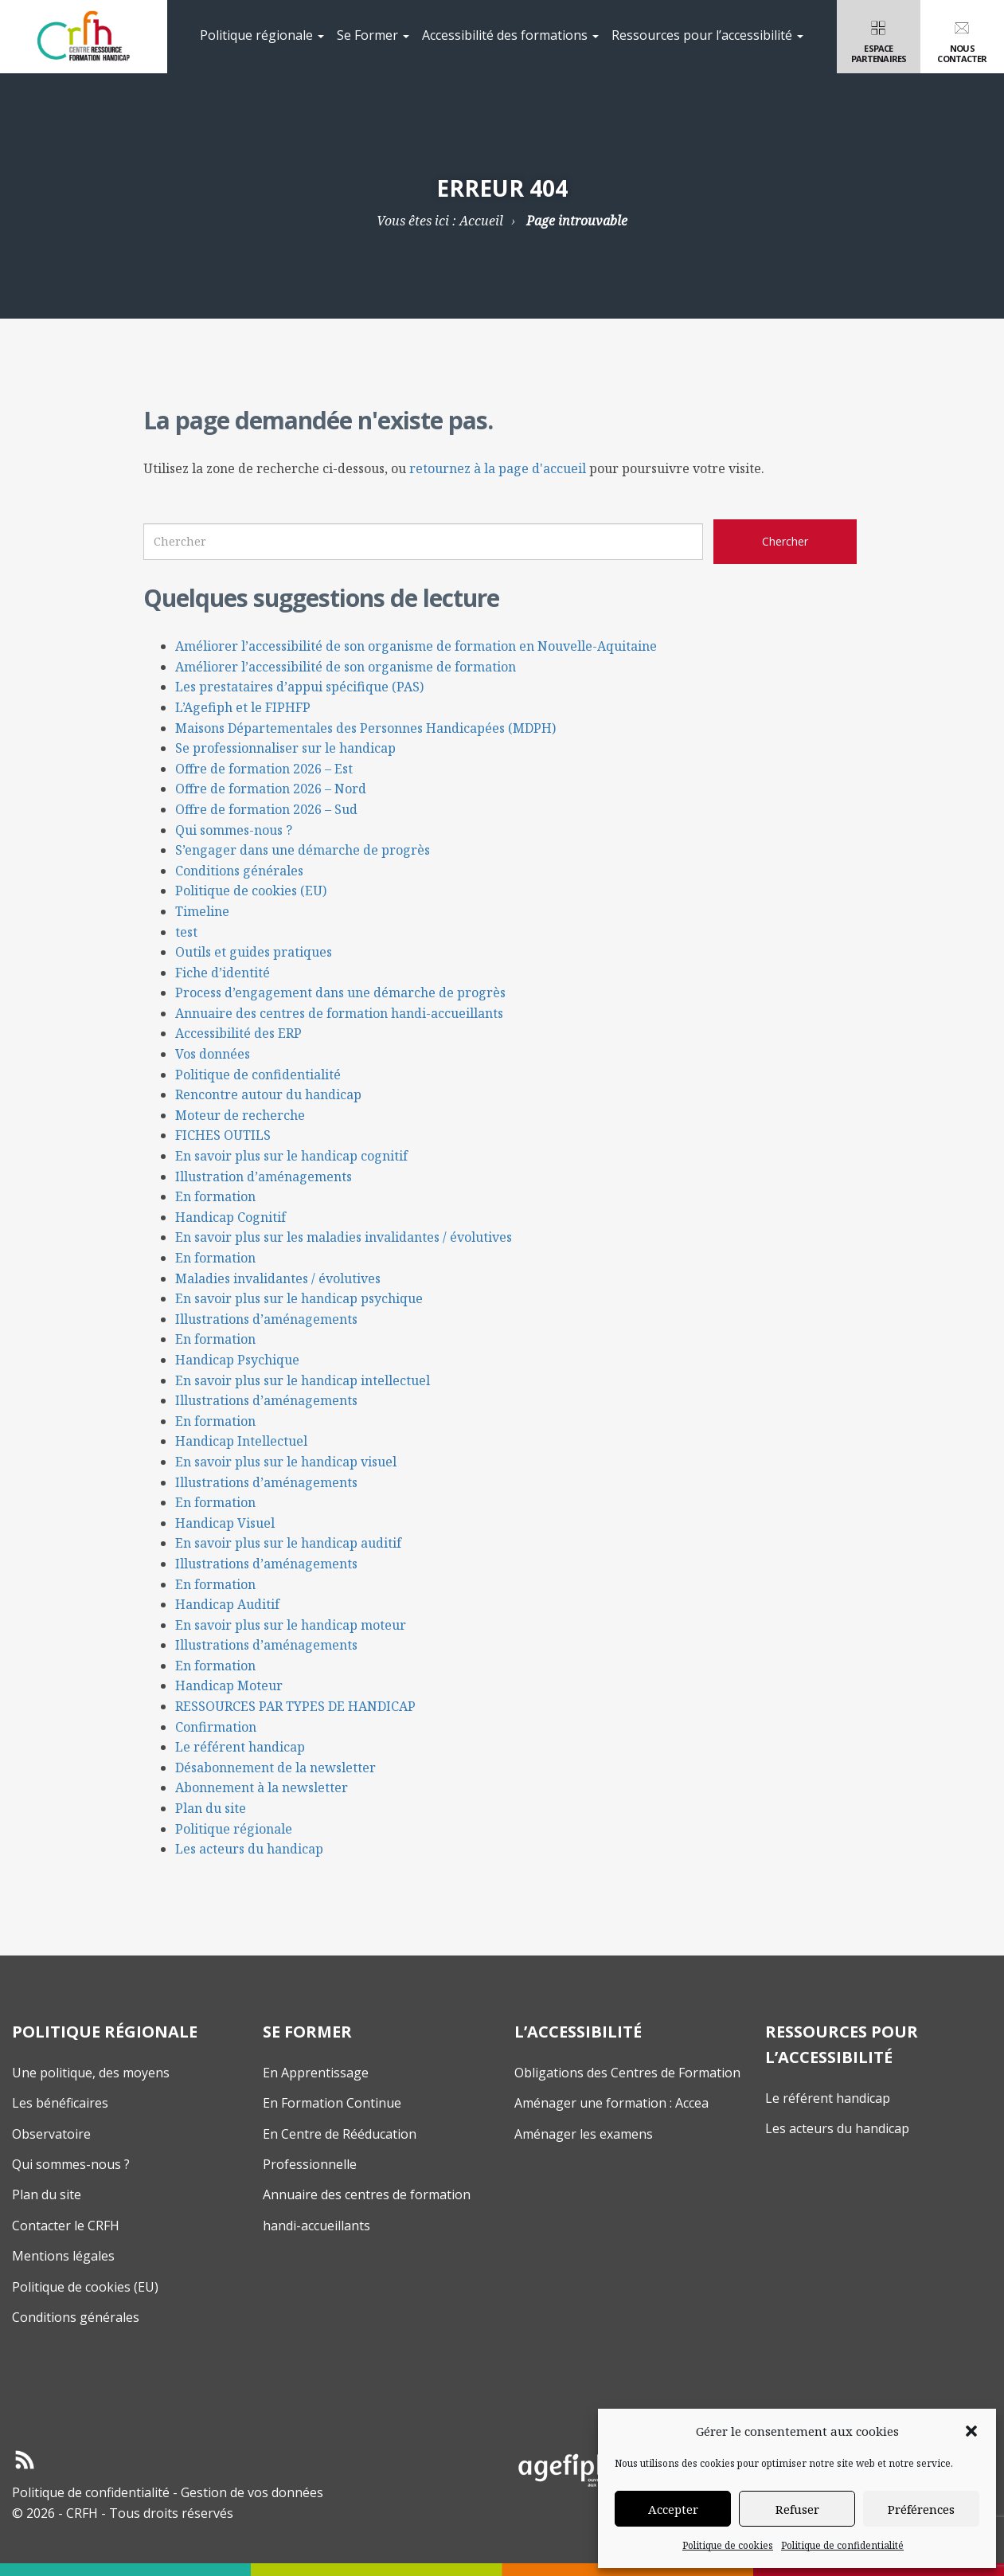 This screenshot has width=1004, height=2576. I want to click on retournez à la page d'accueil, so click(497, 468).